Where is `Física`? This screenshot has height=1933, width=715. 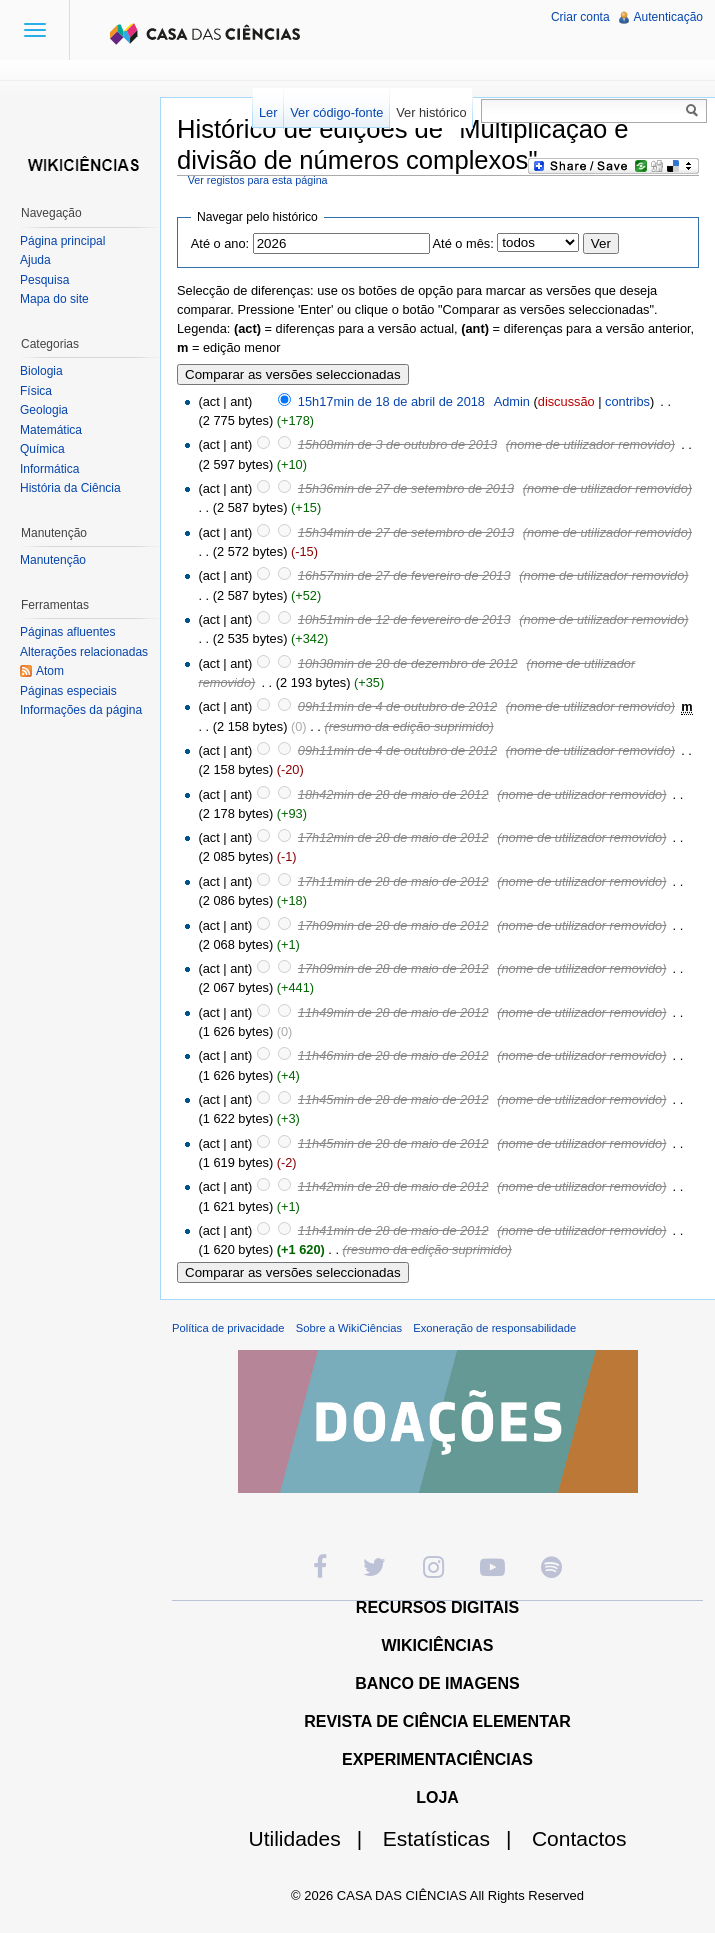
Física is located at coordinates (36, 391).